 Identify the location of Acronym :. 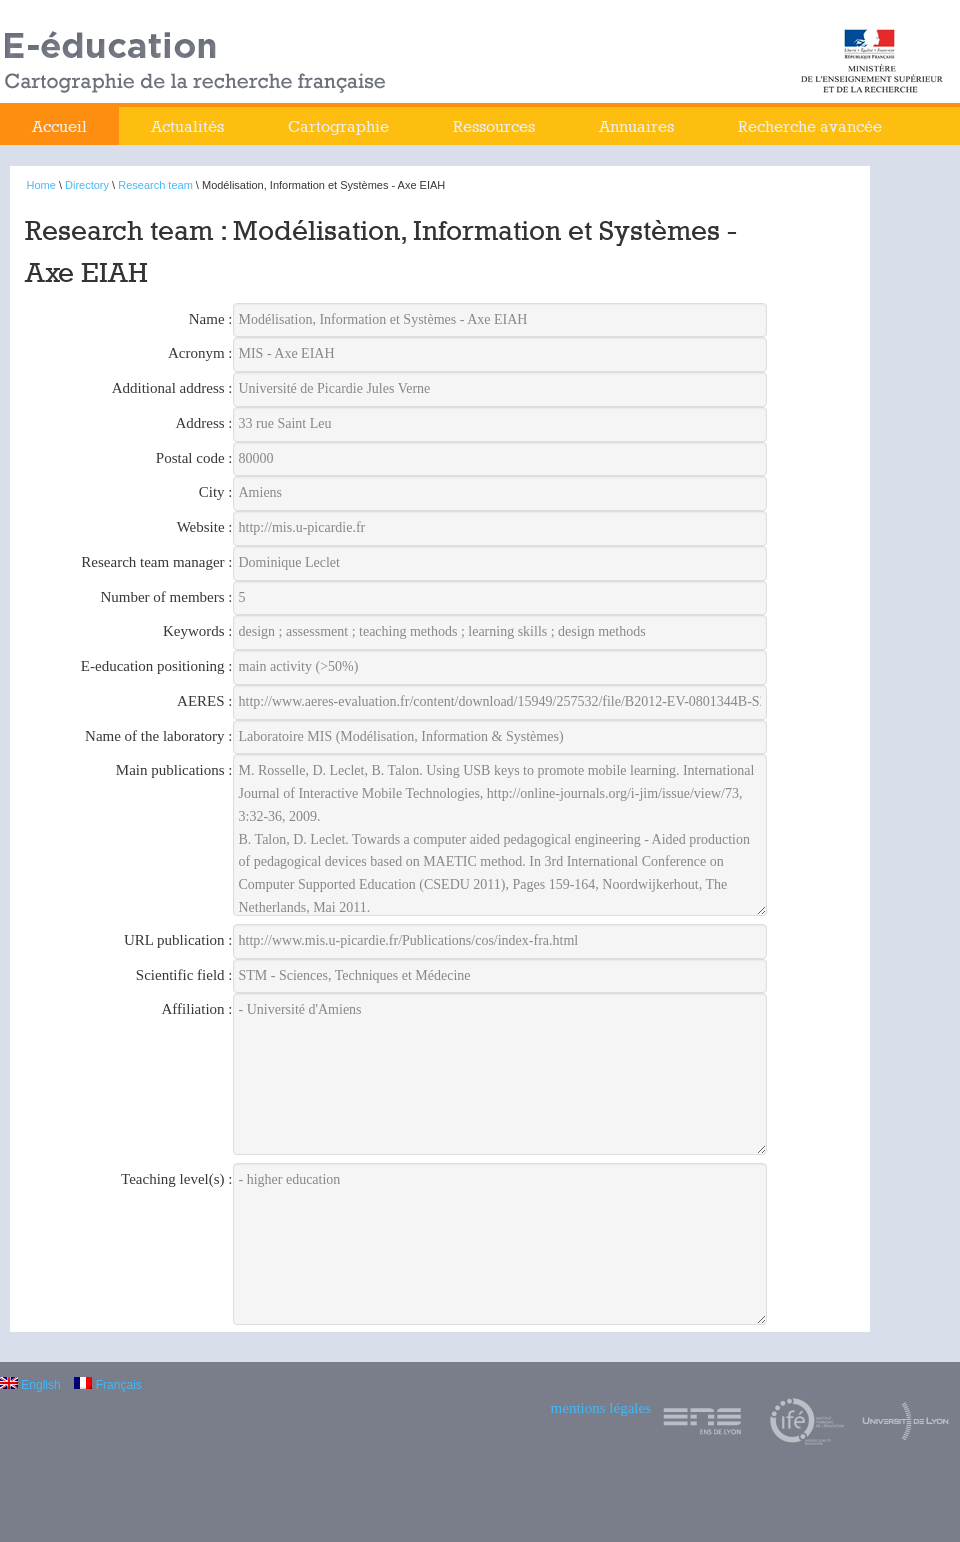
(200, 353).